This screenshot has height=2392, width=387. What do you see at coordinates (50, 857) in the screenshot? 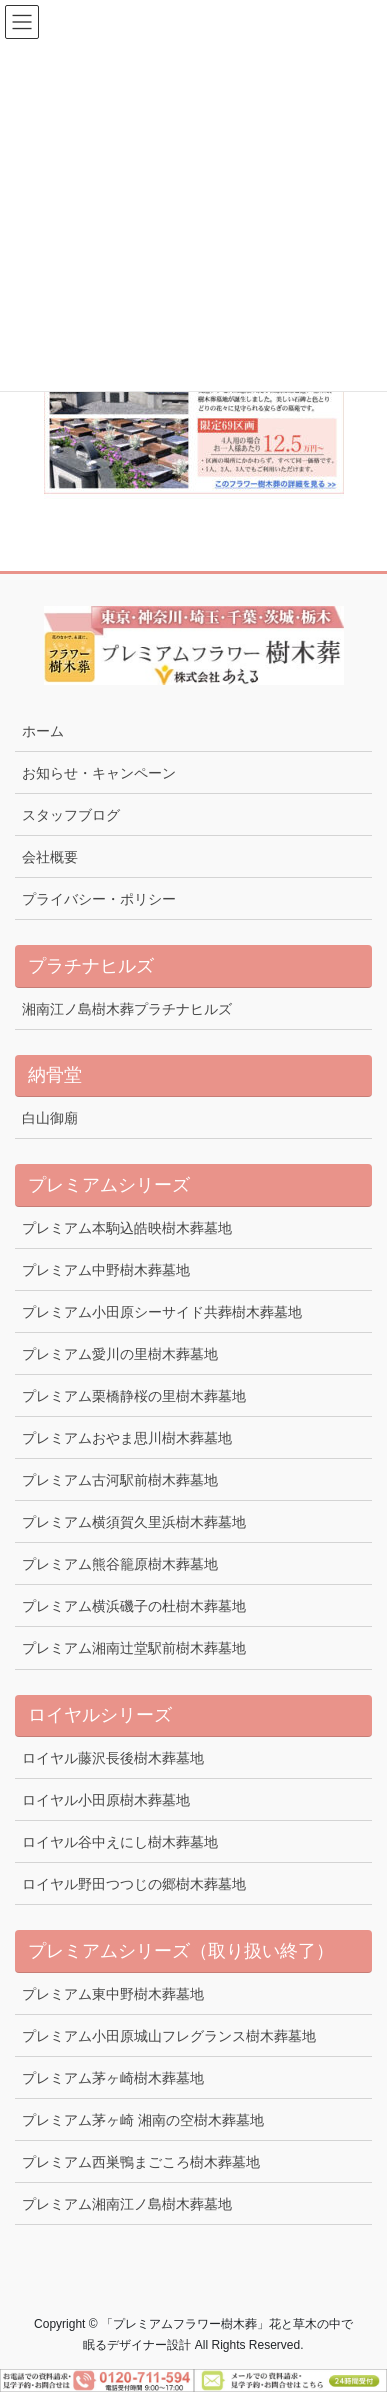
I see `会社概要` at bounding box center [50, 857].